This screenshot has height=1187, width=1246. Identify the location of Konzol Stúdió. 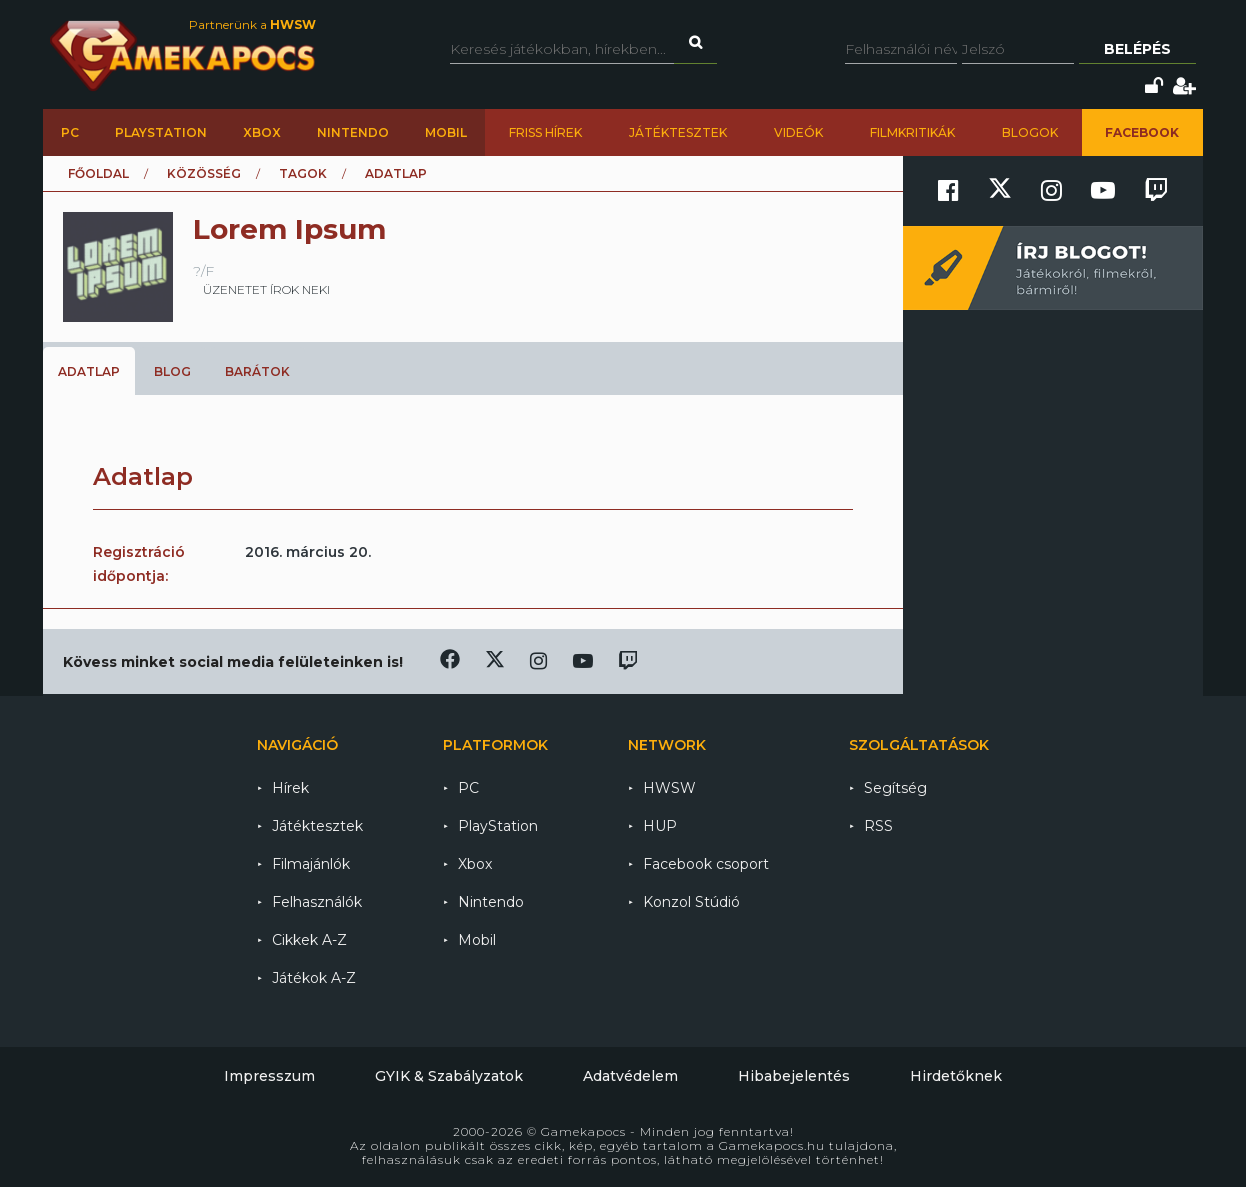
(691, 902).